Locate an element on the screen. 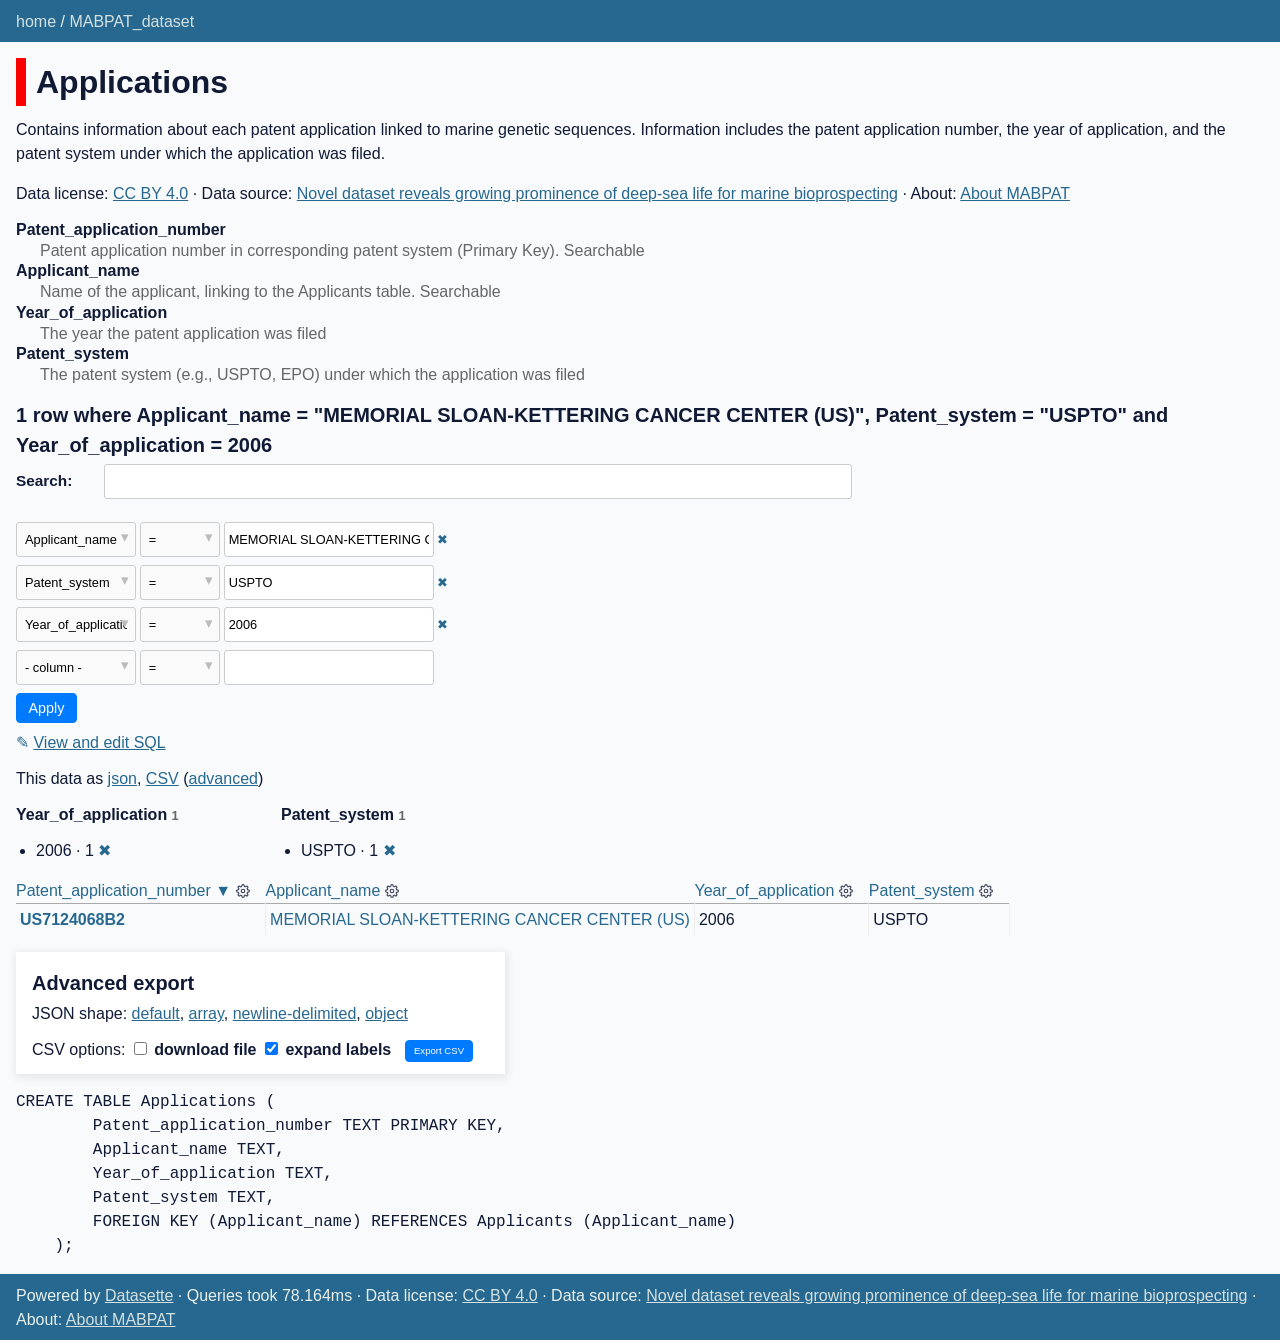  default is located at coordinates (156, 1013).